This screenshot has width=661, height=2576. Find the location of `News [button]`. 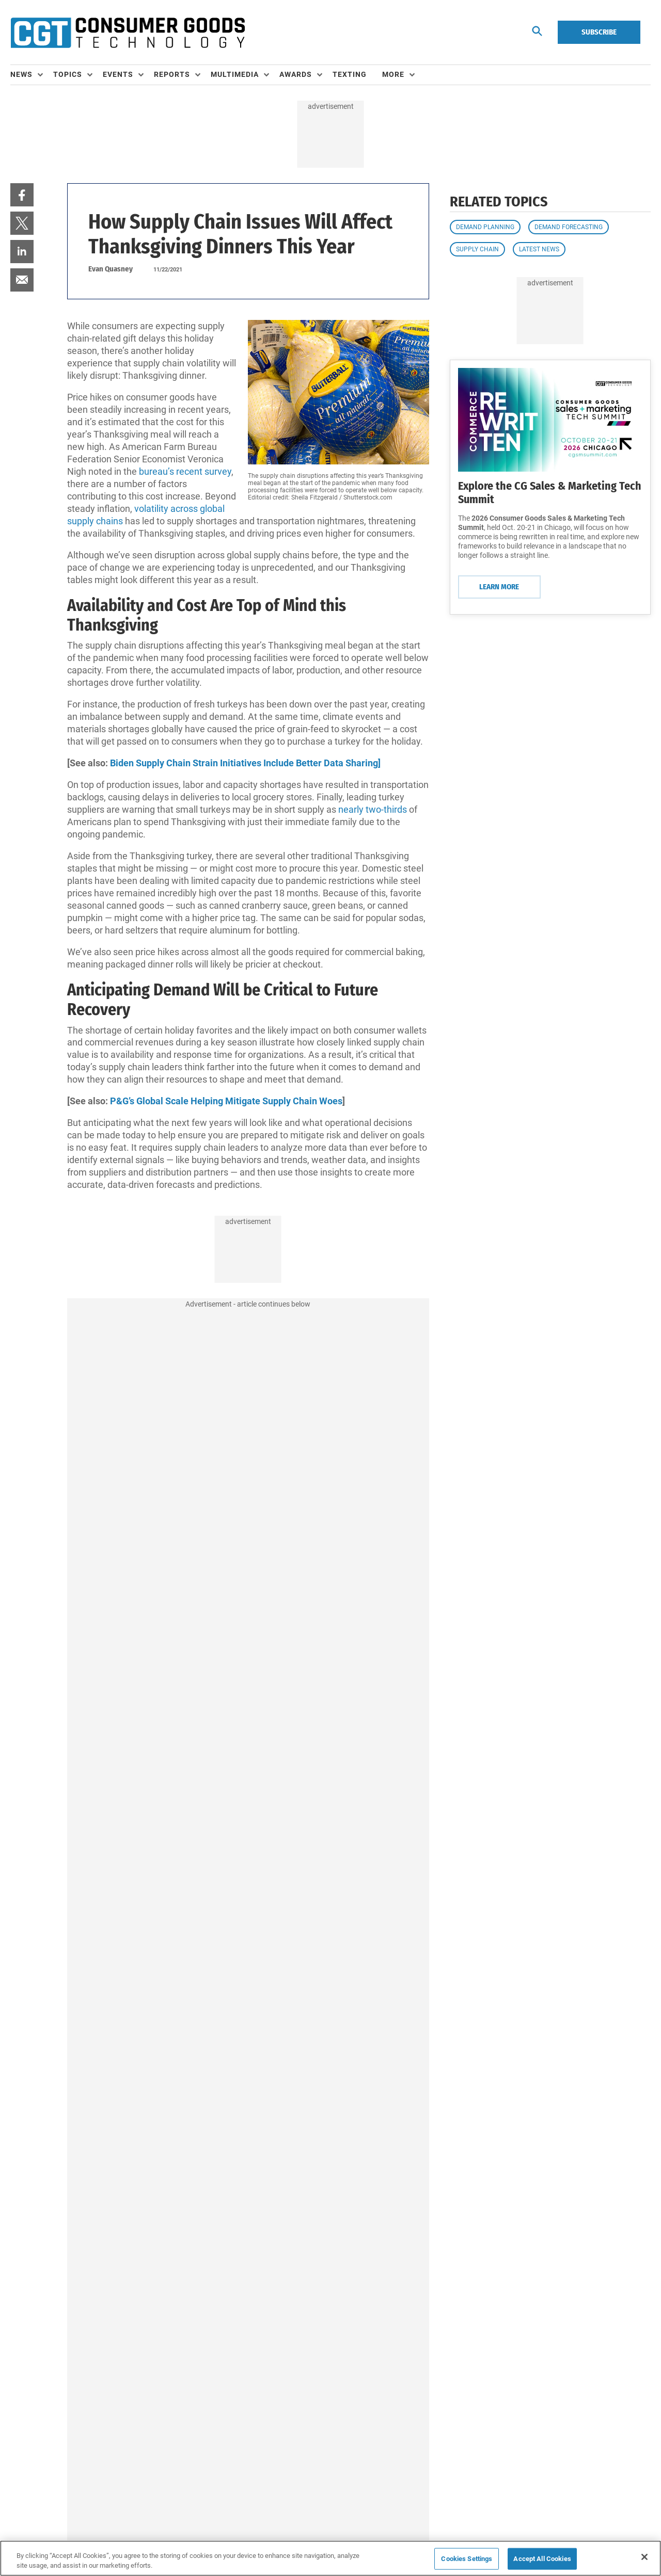

News [button] is located at coordinates (21, 74).